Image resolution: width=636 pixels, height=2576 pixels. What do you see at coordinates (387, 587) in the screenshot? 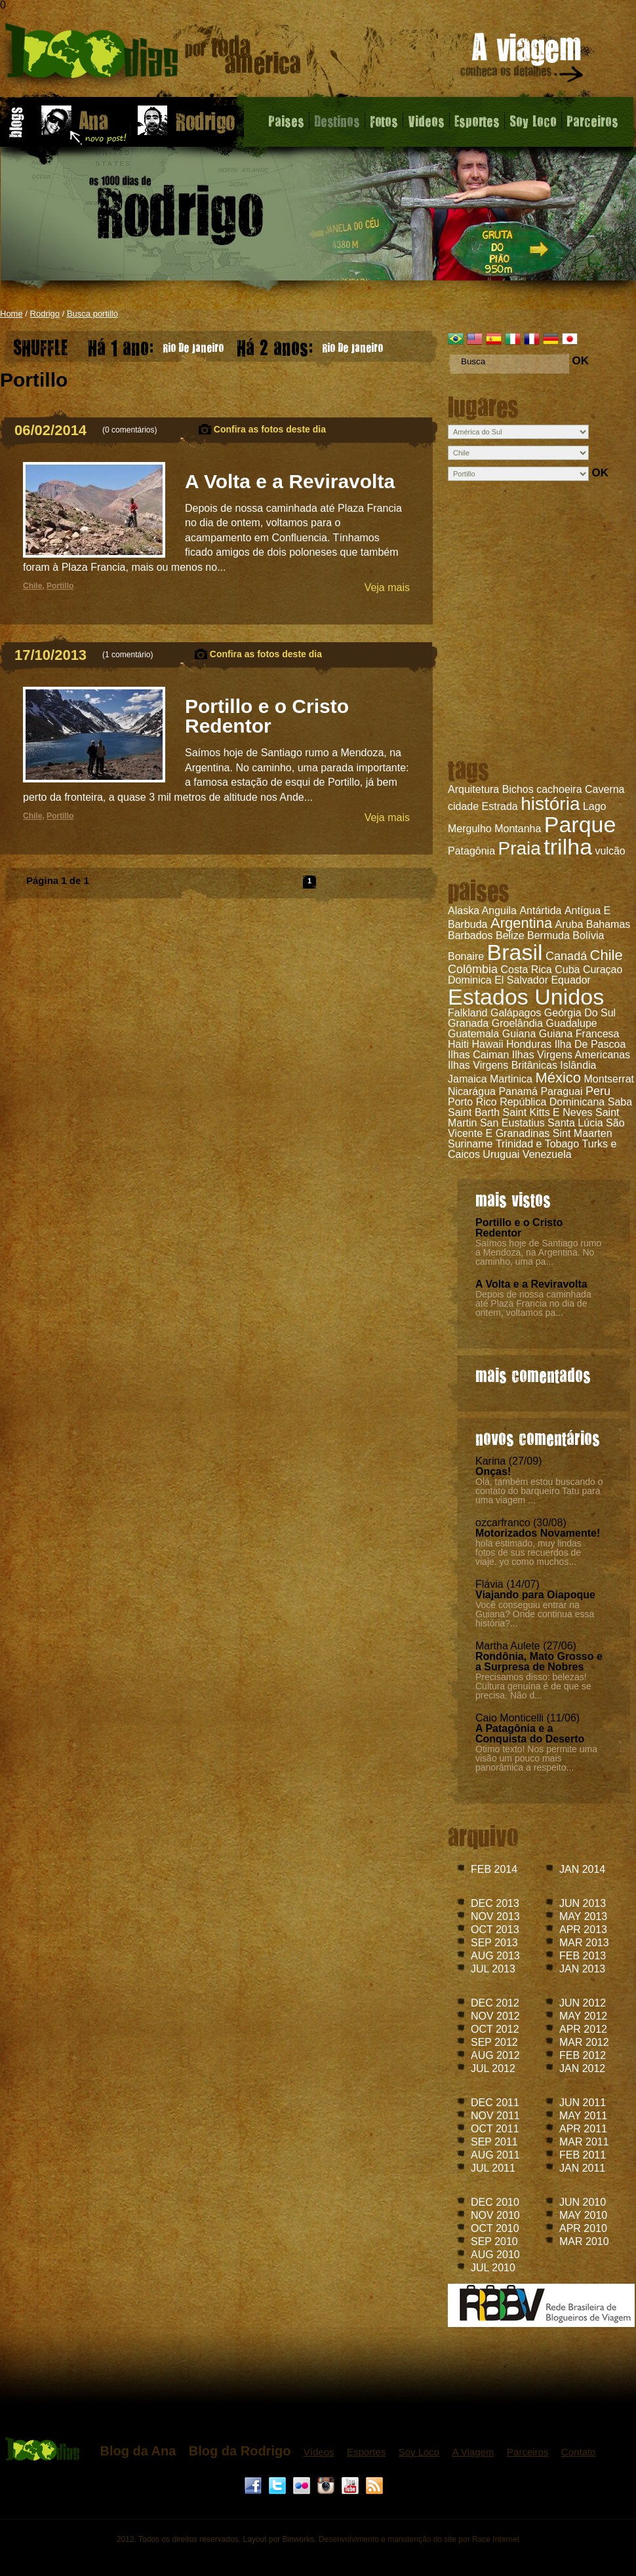
I see `Veja mais` at bounding box center [387, 587].